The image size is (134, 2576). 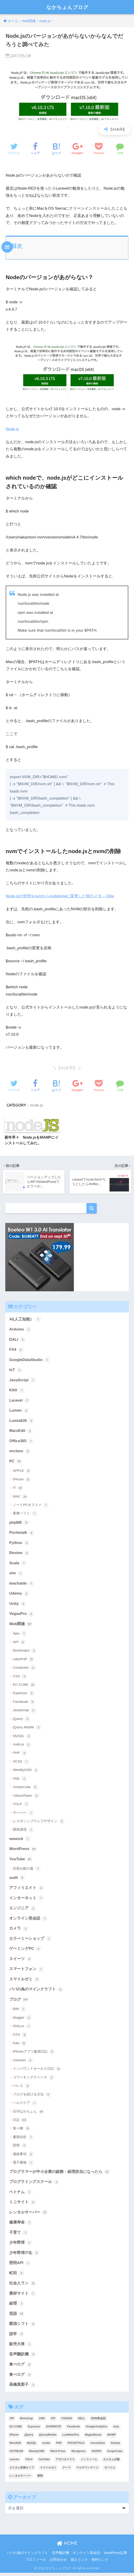 I want to click on APPLE, so click(x=22, y=1471).